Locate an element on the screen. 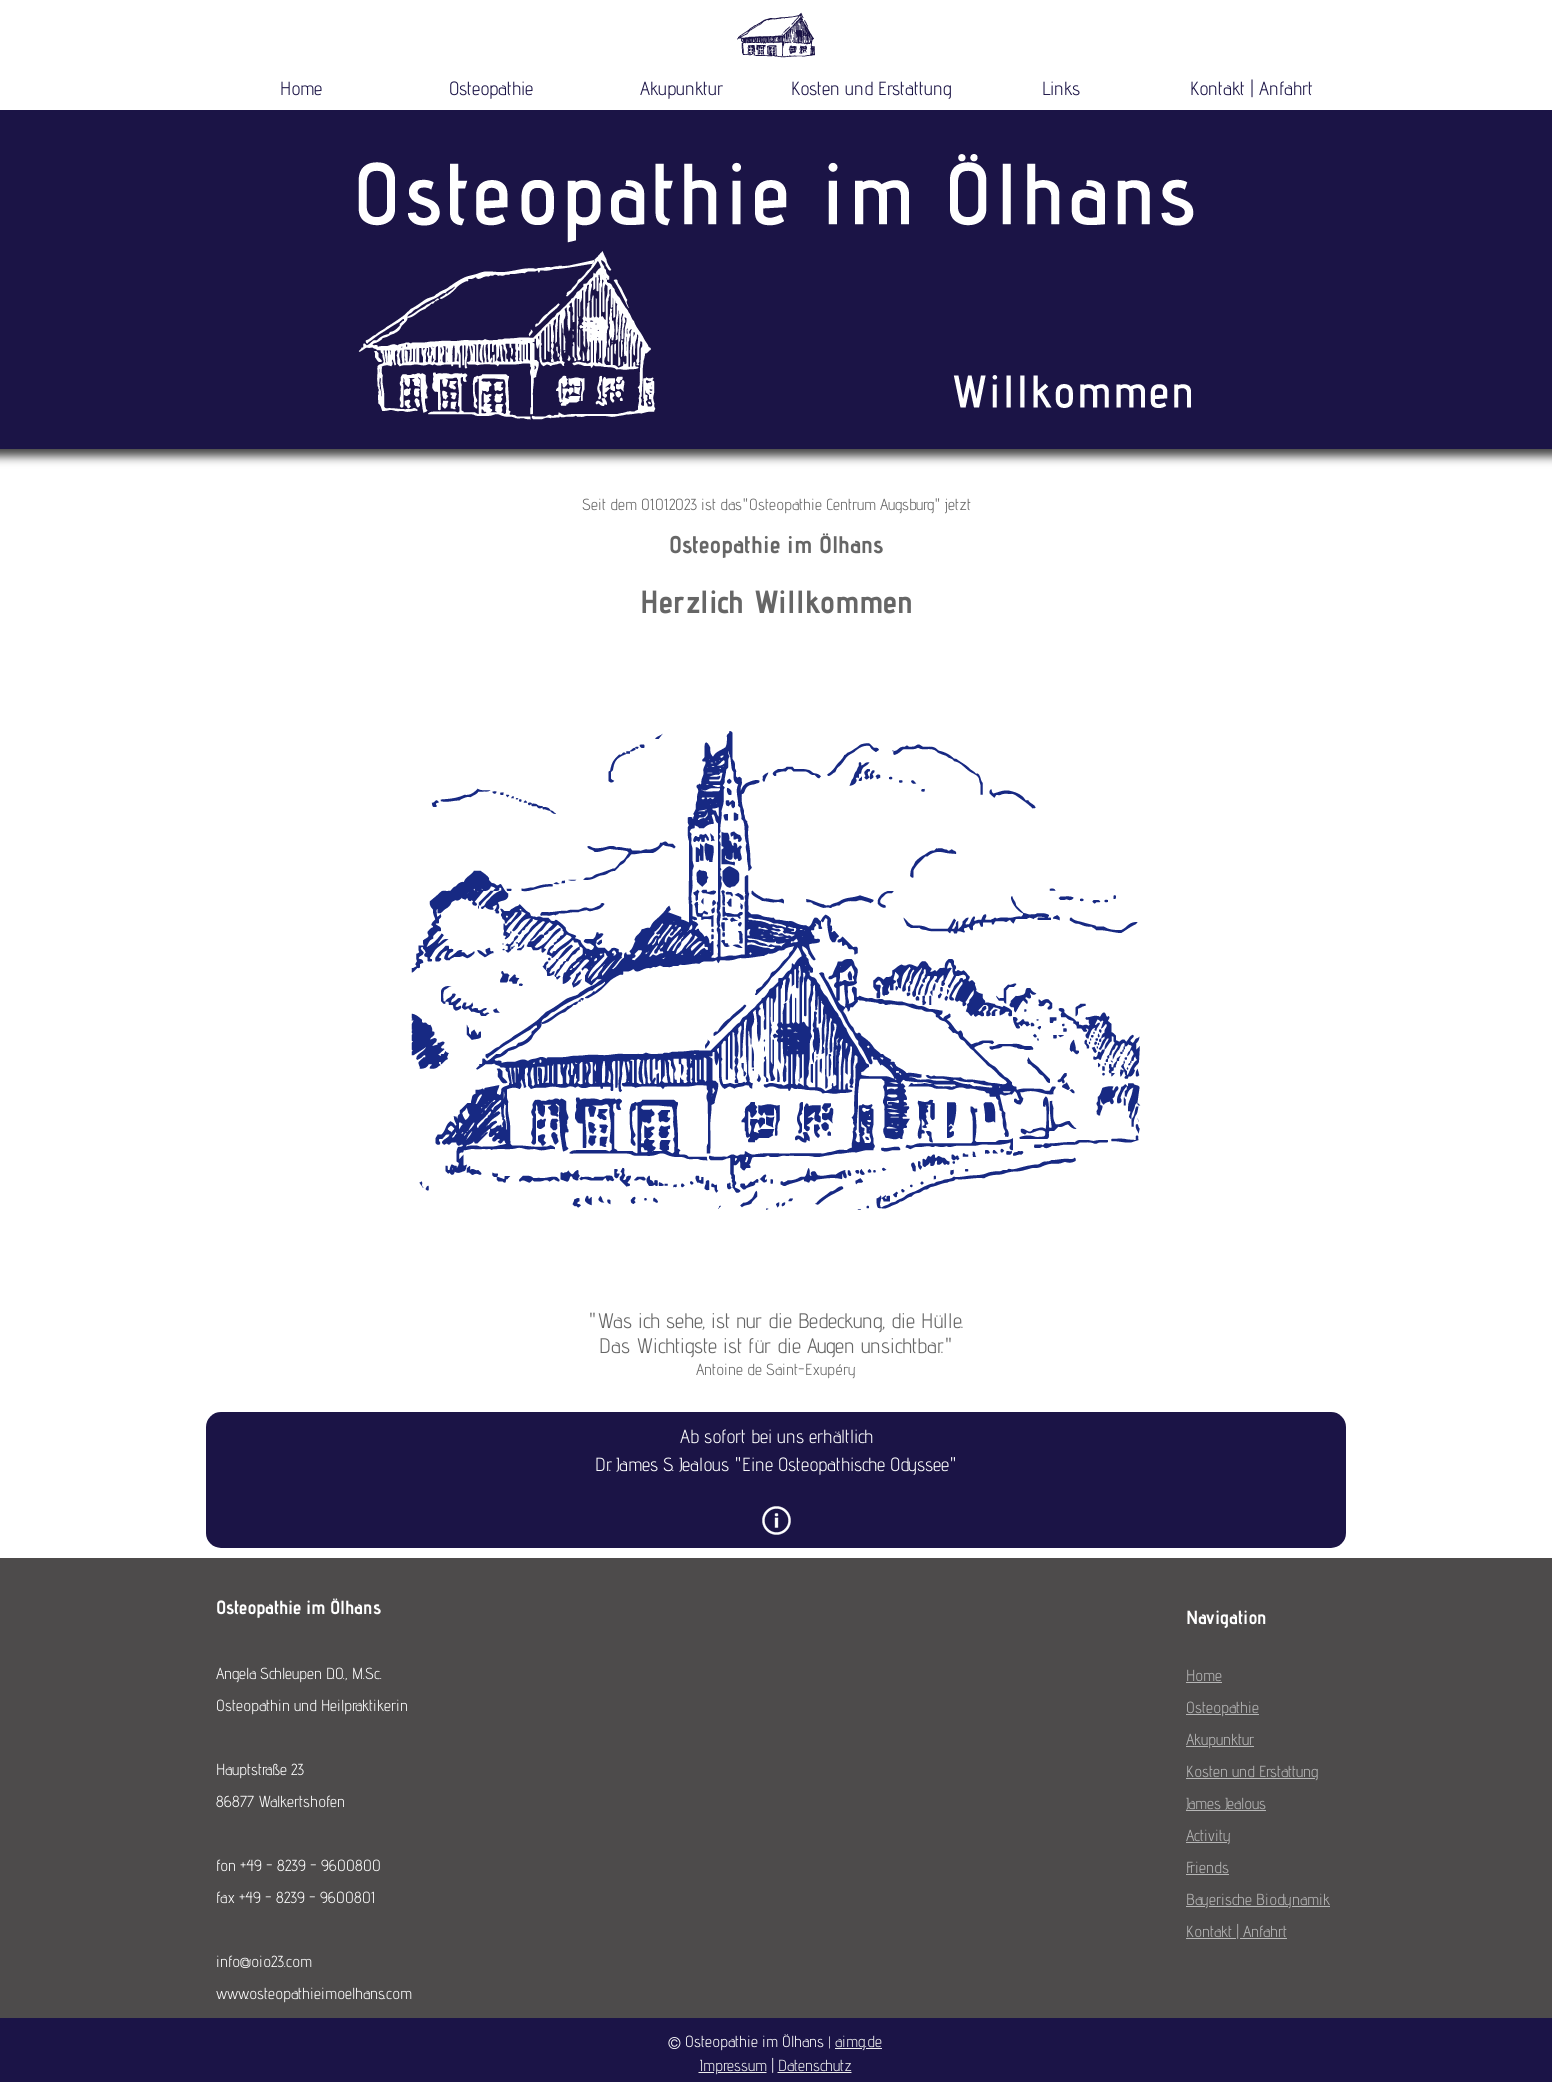 The height and width of the screenshot is (2082, 1552). Friends is located at coordinates (1207, 1867).